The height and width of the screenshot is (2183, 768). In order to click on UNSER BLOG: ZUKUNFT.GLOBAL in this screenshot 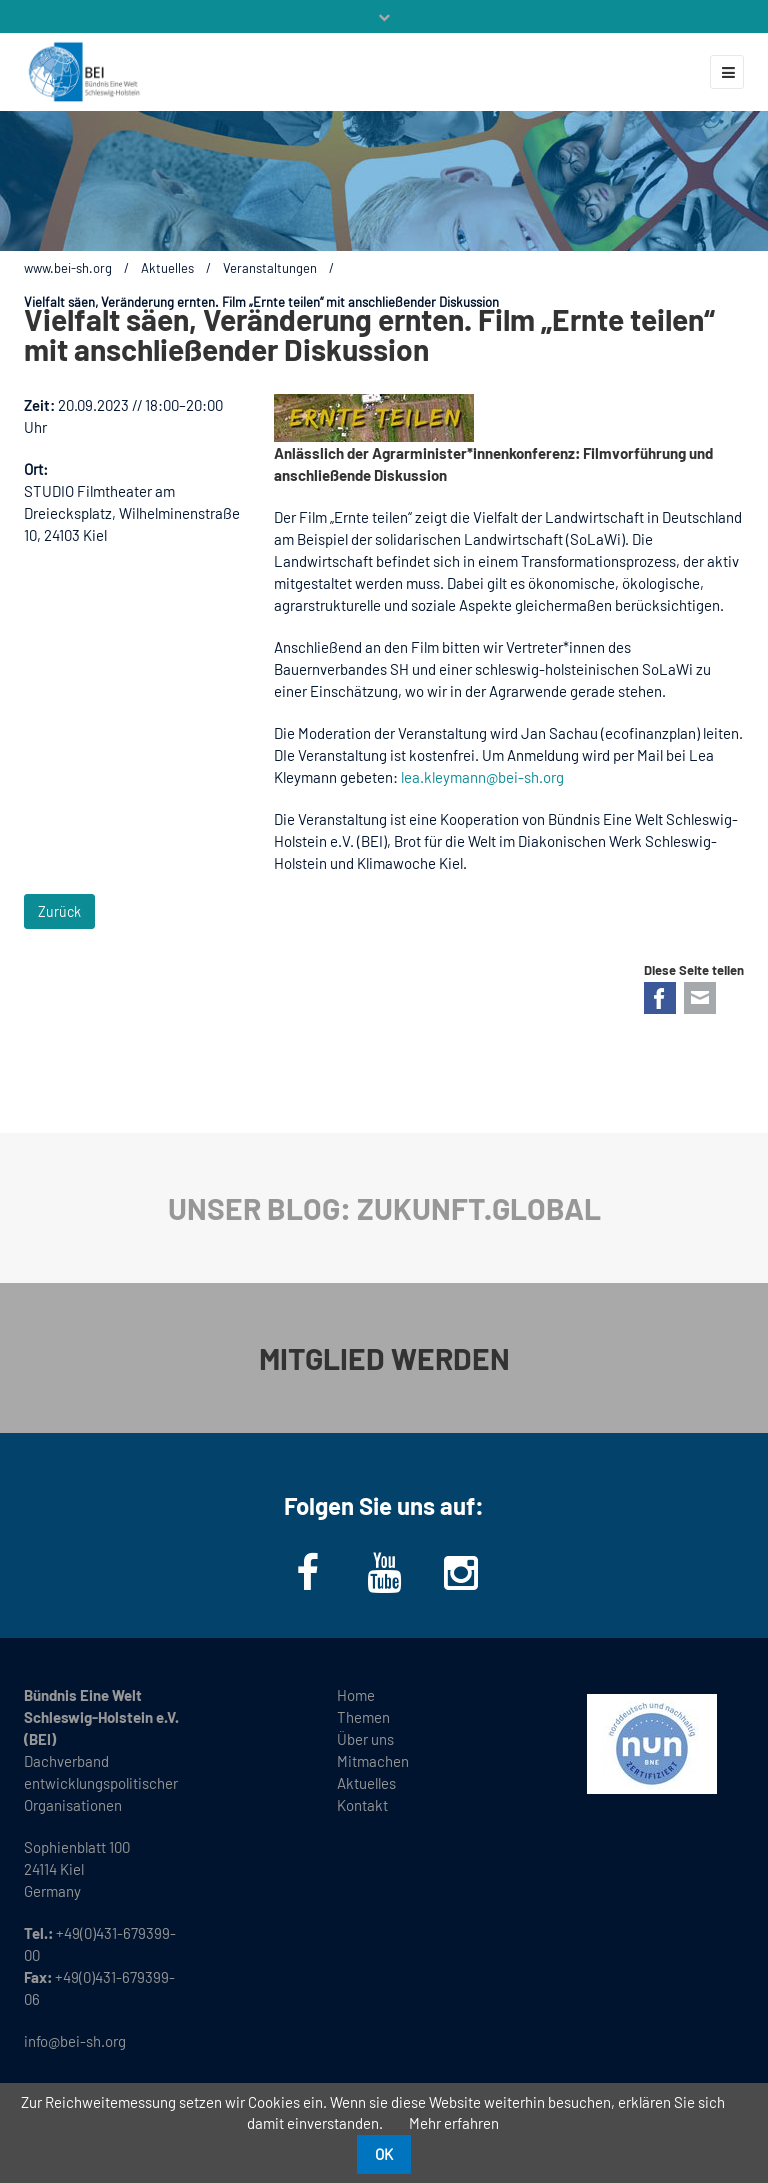, I will do `click(384, 1208)`.